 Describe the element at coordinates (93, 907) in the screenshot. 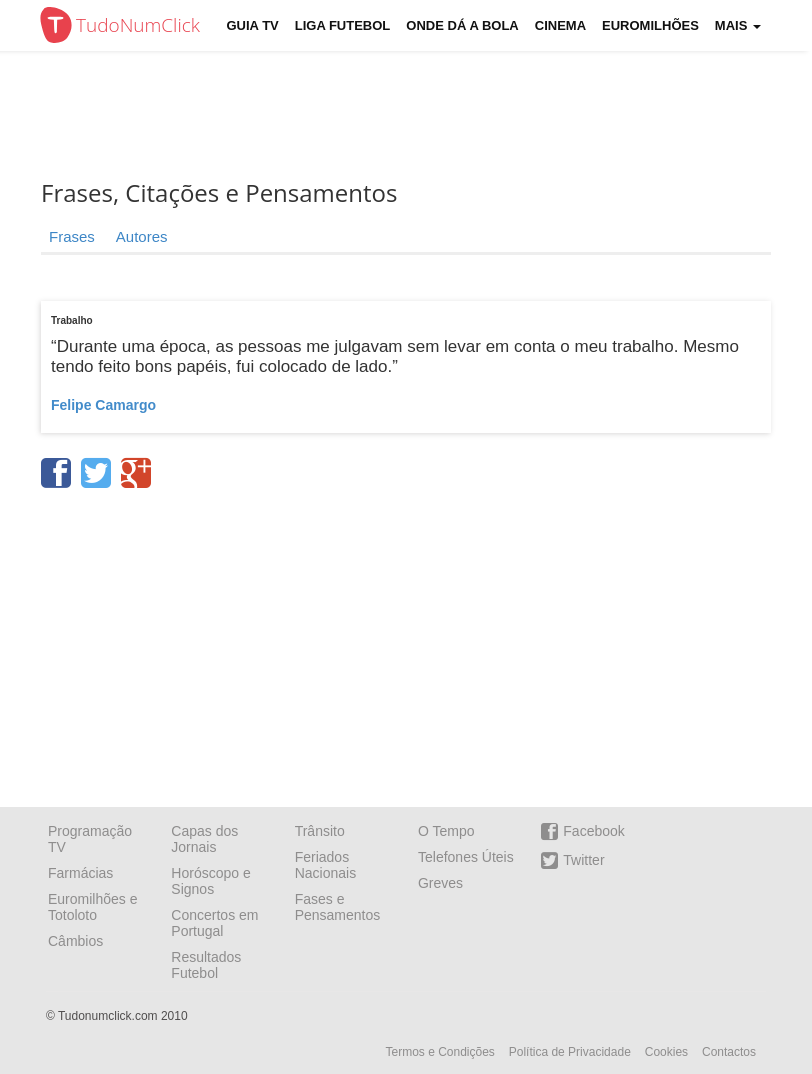

I see `Euromilhões e Totoloto` at that location.